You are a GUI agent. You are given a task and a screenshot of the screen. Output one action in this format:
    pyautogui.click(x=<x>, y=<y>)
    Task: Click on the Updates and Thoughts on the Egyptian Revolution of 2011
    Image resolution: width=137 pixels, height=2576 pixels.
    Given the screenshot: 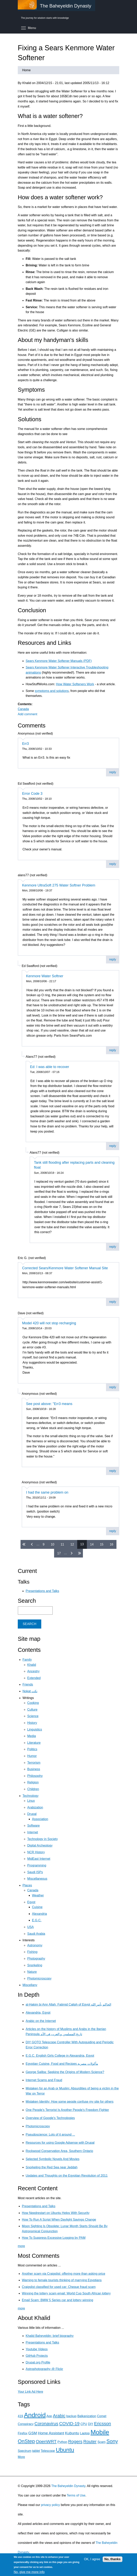 What is the action you would take?
    pyautogui.click(x=67, y=2175)
    